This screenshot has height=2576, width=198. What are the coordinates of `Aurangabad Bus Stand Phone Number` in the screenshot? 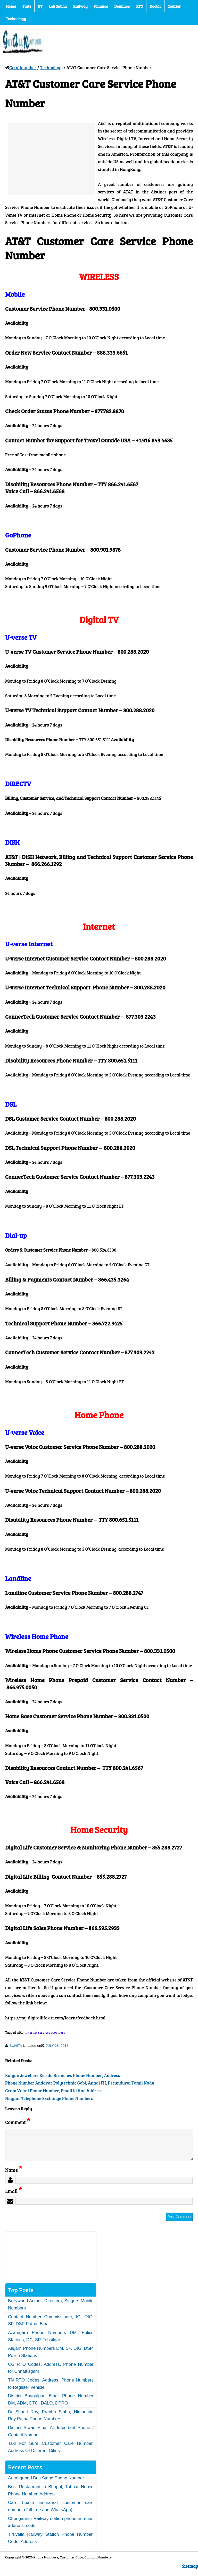 It's located at (46, 2484).